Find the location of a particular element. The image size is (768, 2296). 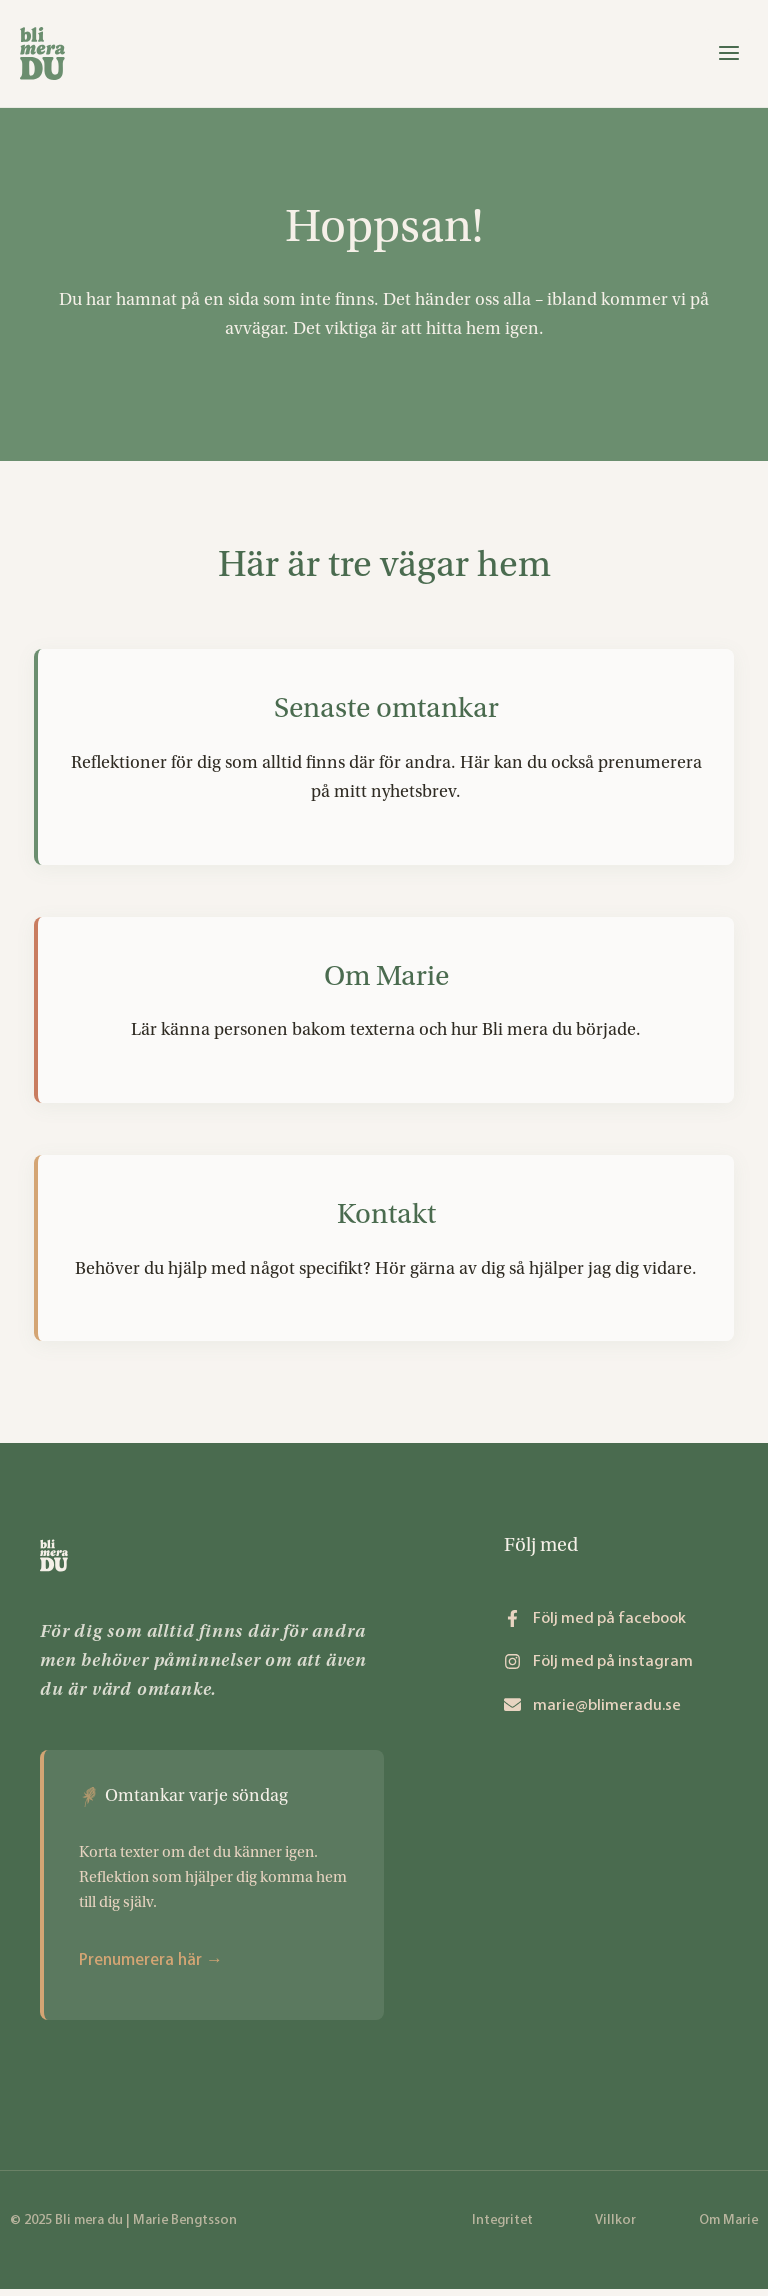

[Main menu toggle] is located at coordinates (723, 56).